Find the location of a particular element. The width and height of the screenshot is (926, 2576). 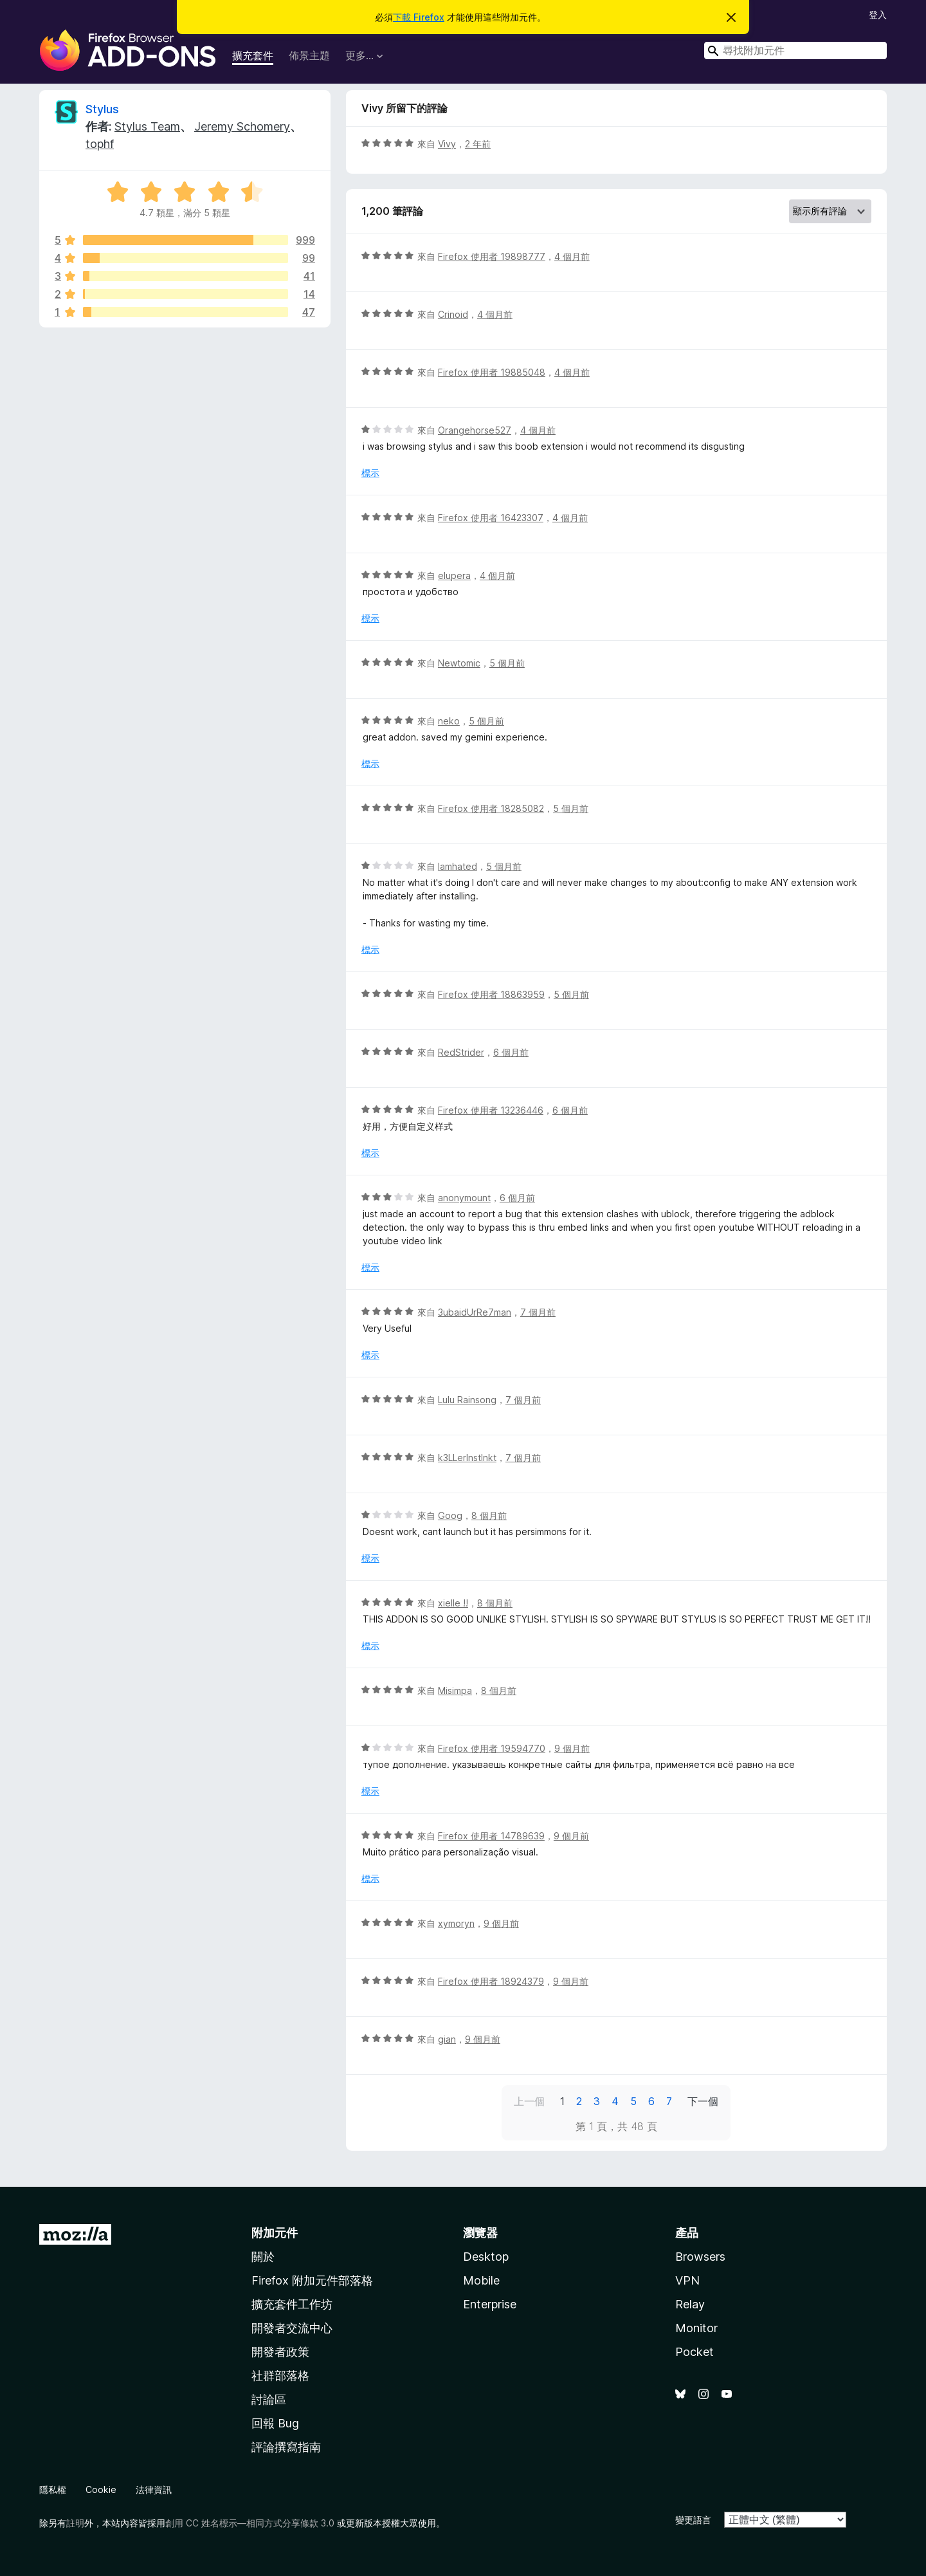

tophf is located at coordinates (100, 144).